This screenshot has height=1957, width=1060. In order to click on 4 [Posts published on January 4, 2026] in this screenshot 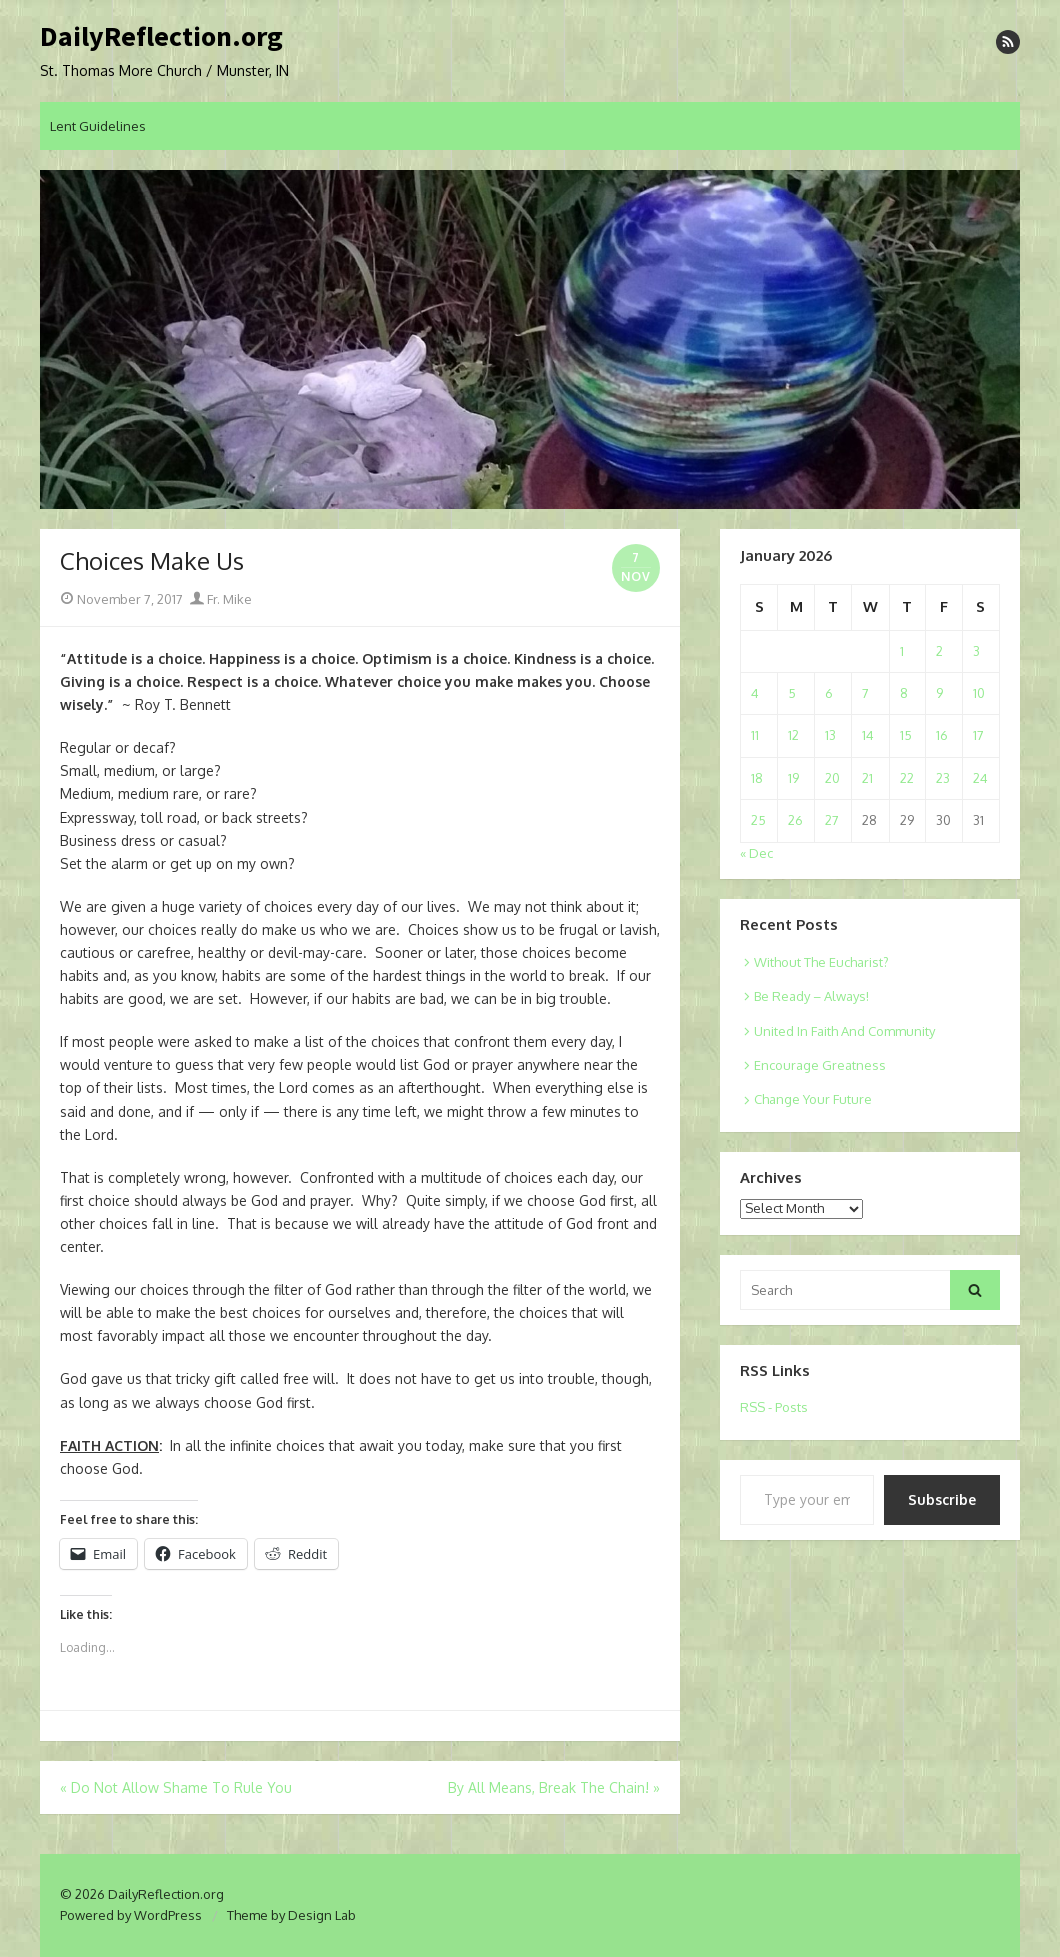, I will do `click(755, 693)`.